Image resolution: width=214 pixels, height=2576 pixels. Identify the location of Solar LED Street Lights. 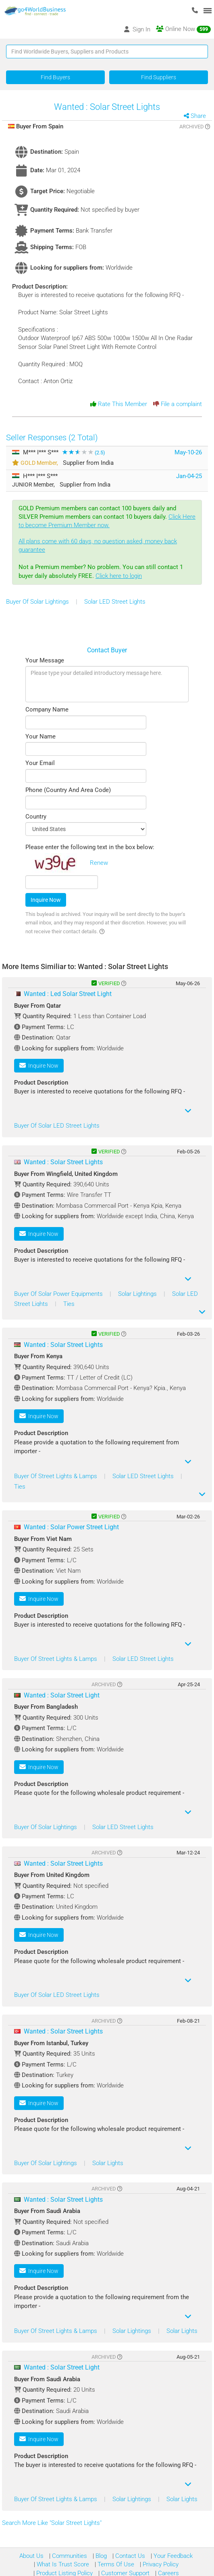
(114, 601).